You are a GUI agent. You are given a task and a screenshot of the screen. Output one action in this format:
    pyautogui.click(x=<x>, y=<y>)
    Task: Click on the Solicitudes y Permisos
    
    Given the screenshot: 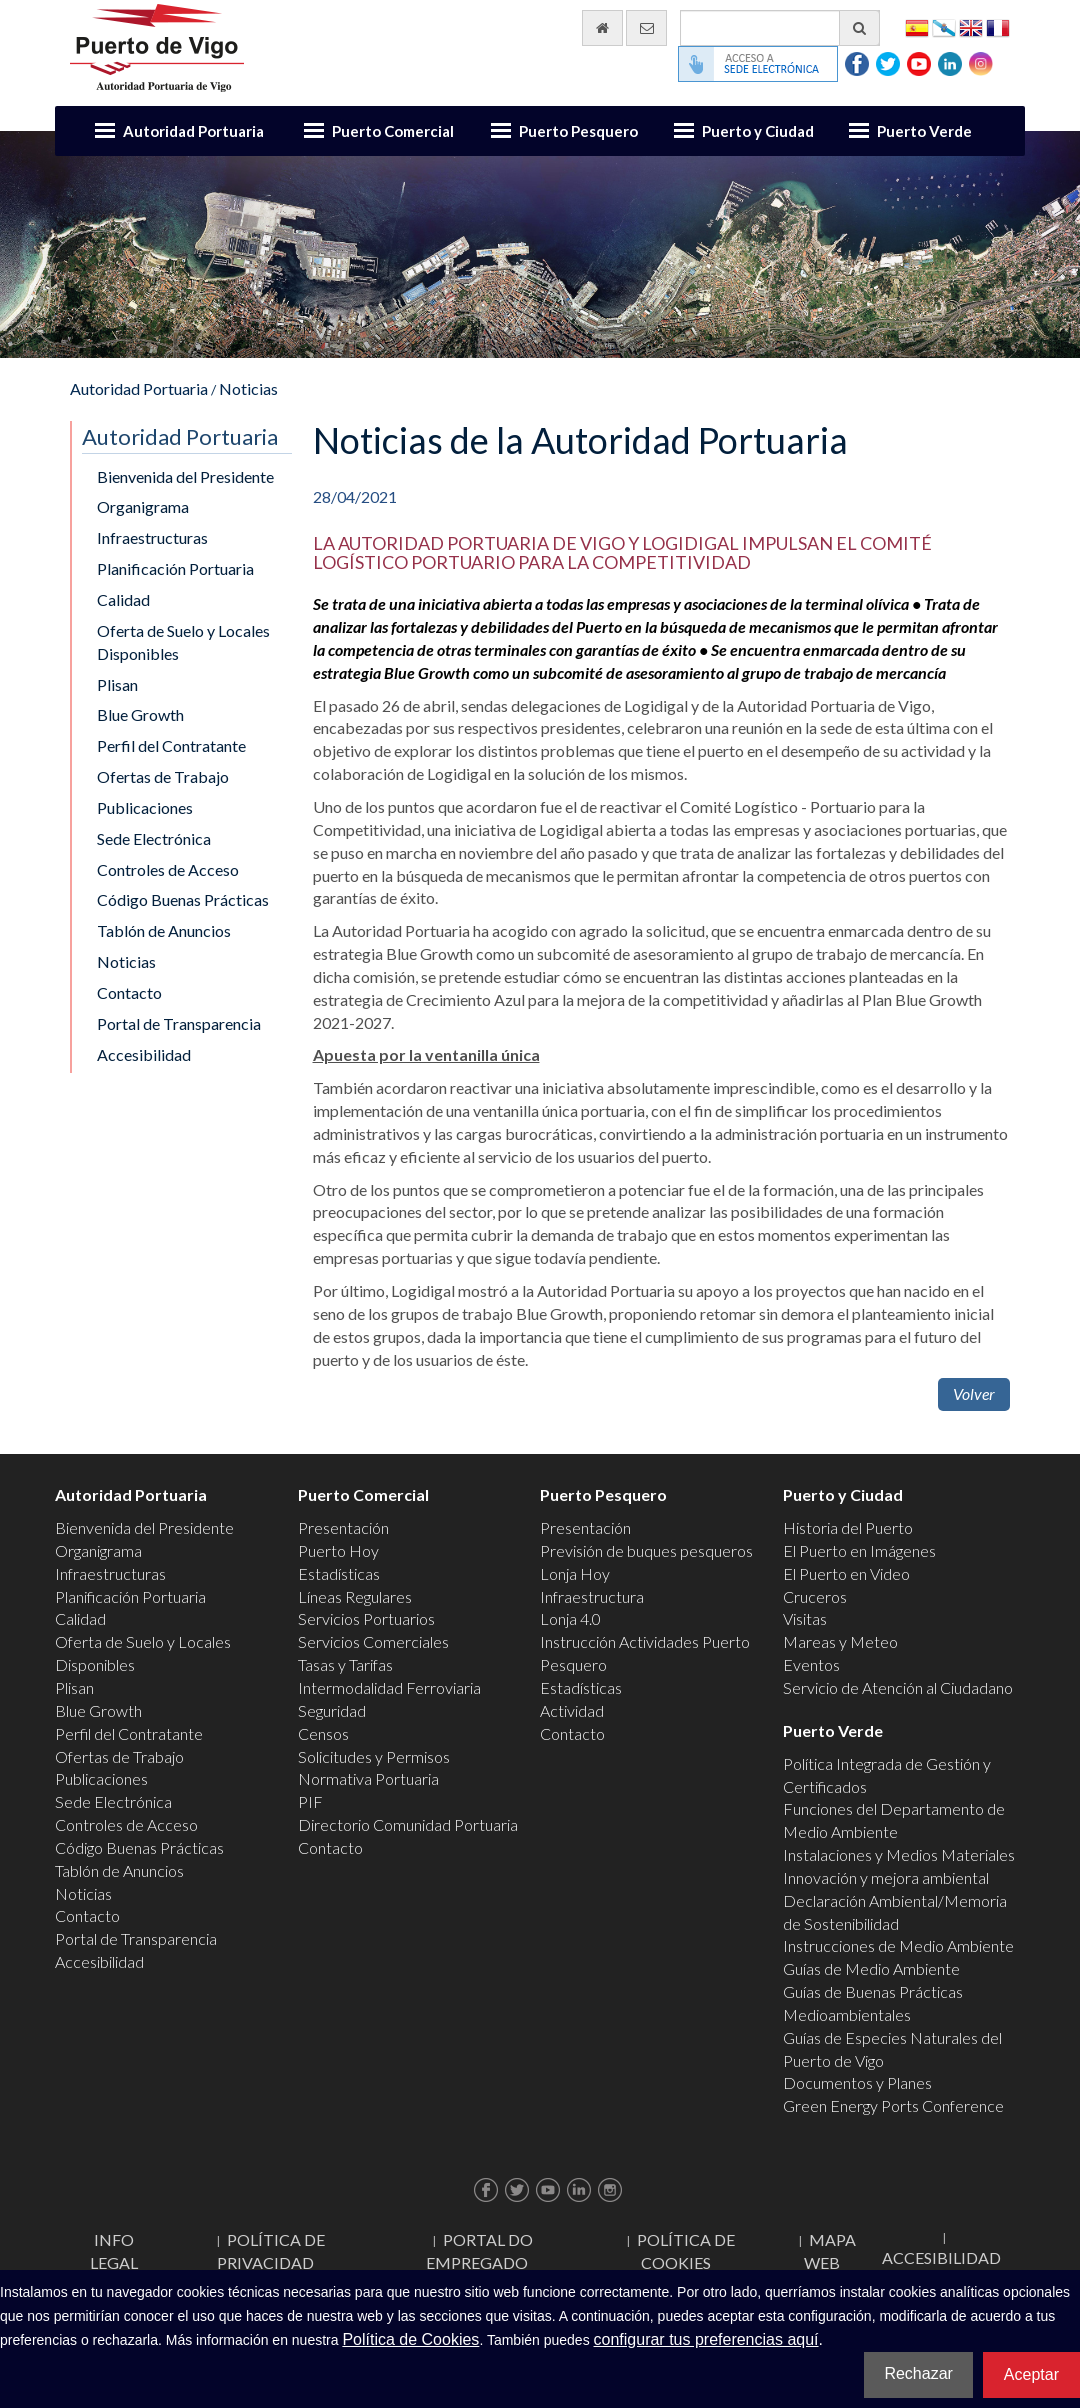 What is the action you would take?
    pyautogui.click(x=374, y=1756)
    